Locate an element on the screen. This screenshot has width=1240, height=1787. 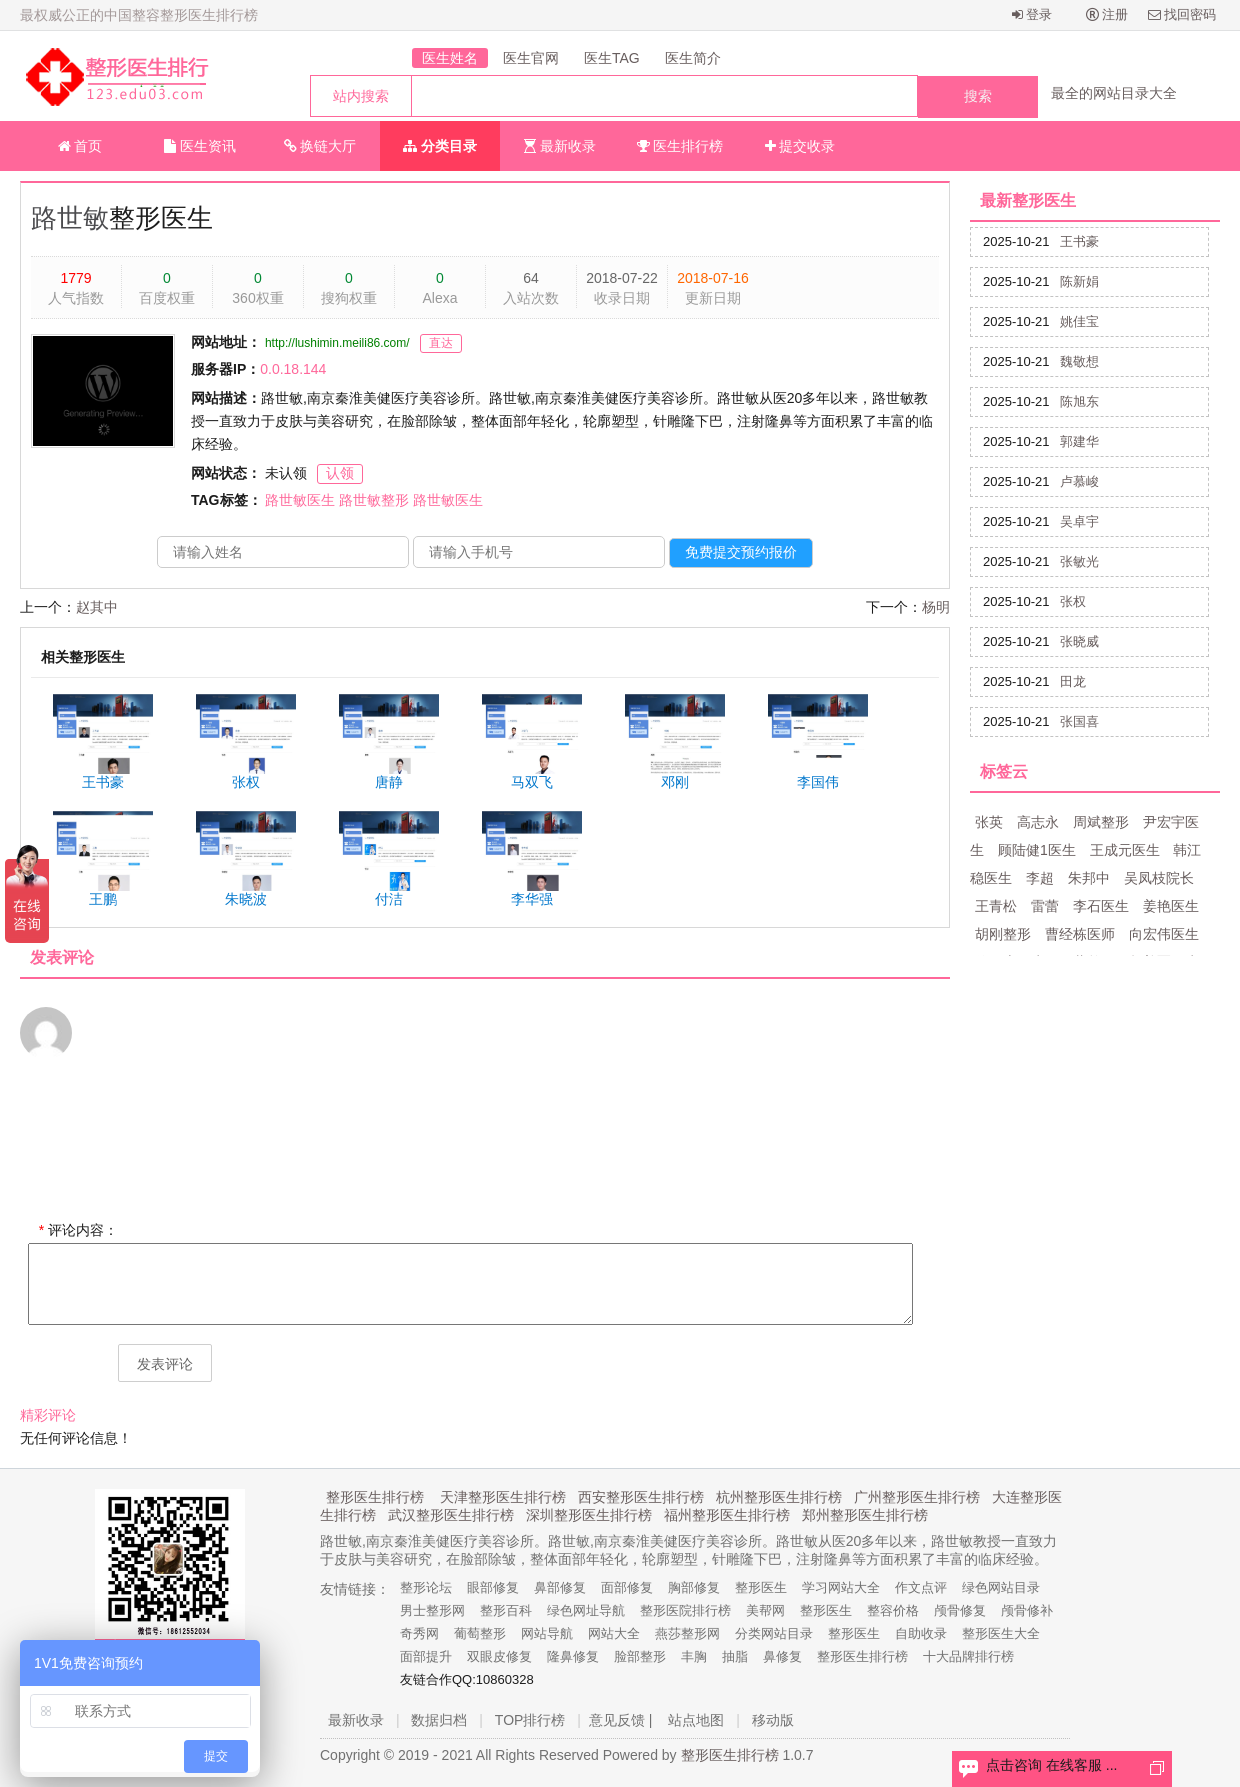
最新收录 is located at coordinates (560, 146).